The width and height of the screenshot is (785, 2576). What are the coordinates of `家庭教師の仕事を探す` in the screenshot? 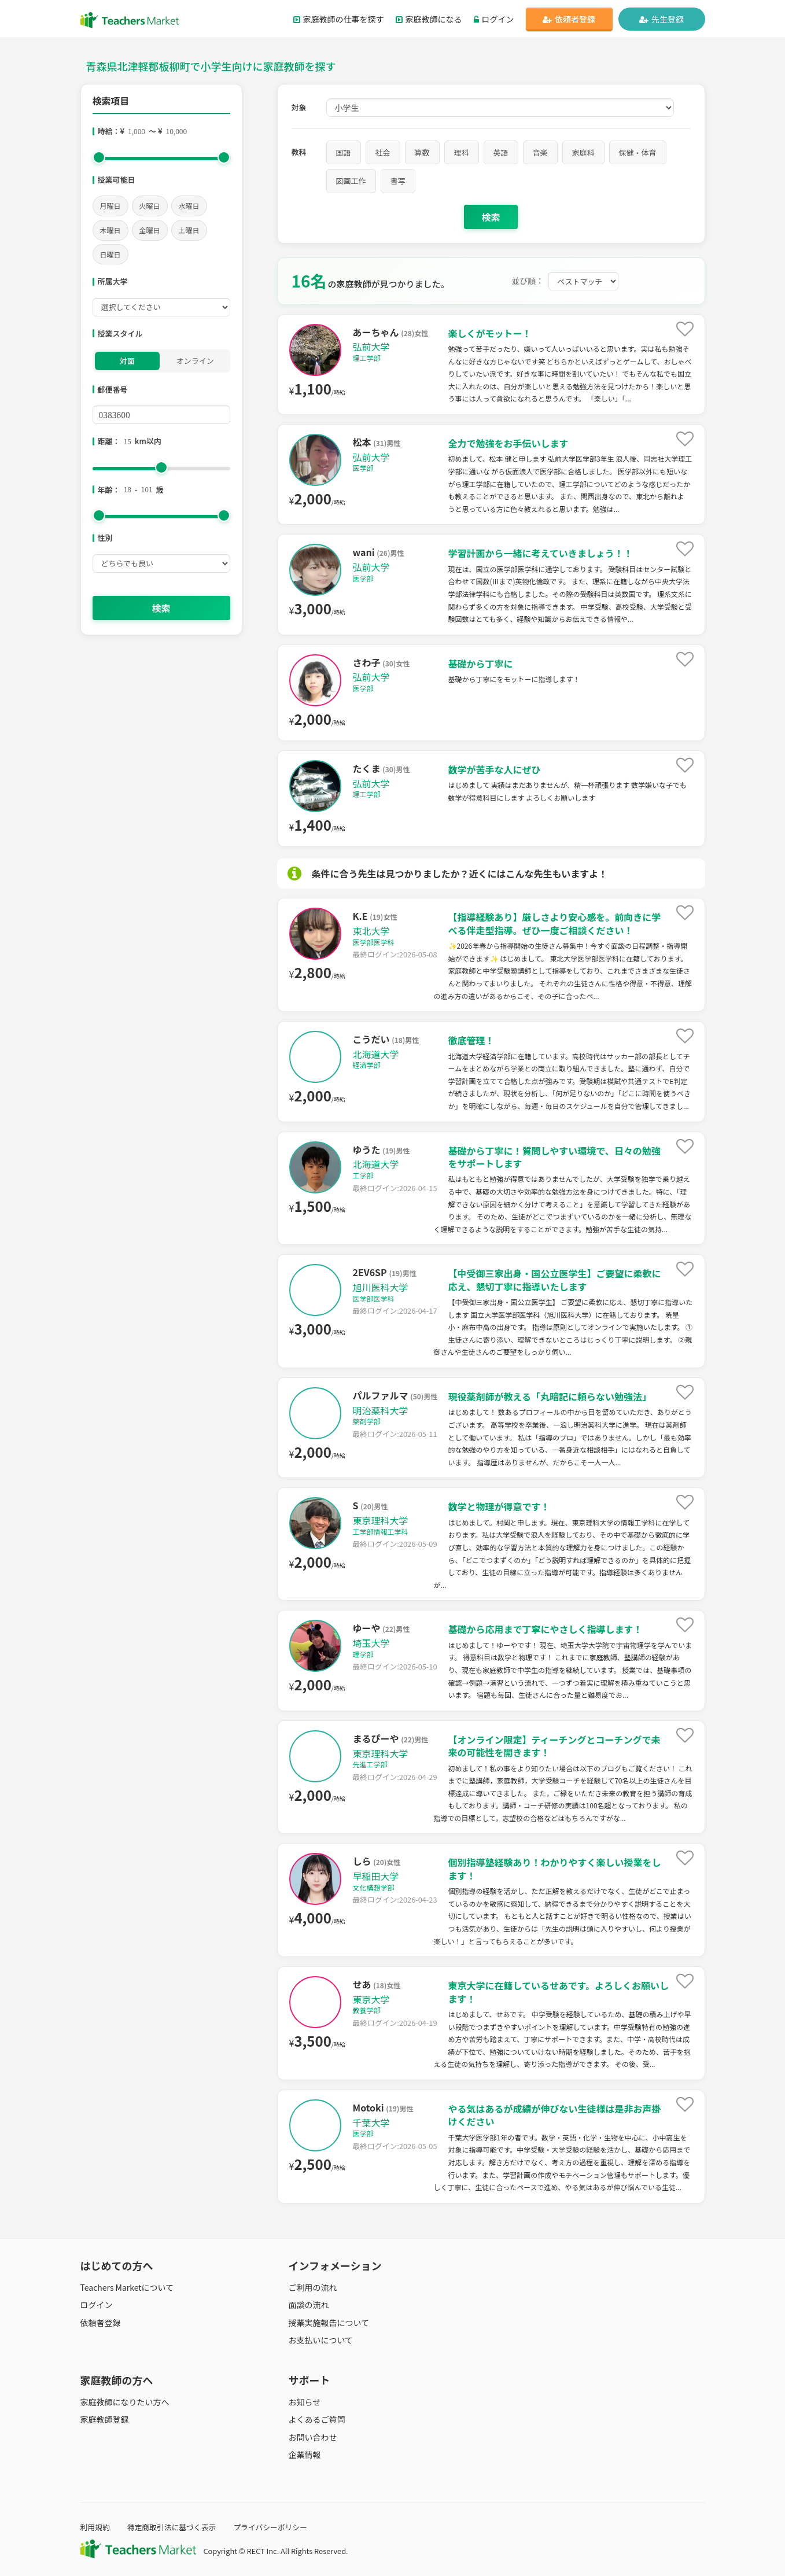 It's located at (338, 19).